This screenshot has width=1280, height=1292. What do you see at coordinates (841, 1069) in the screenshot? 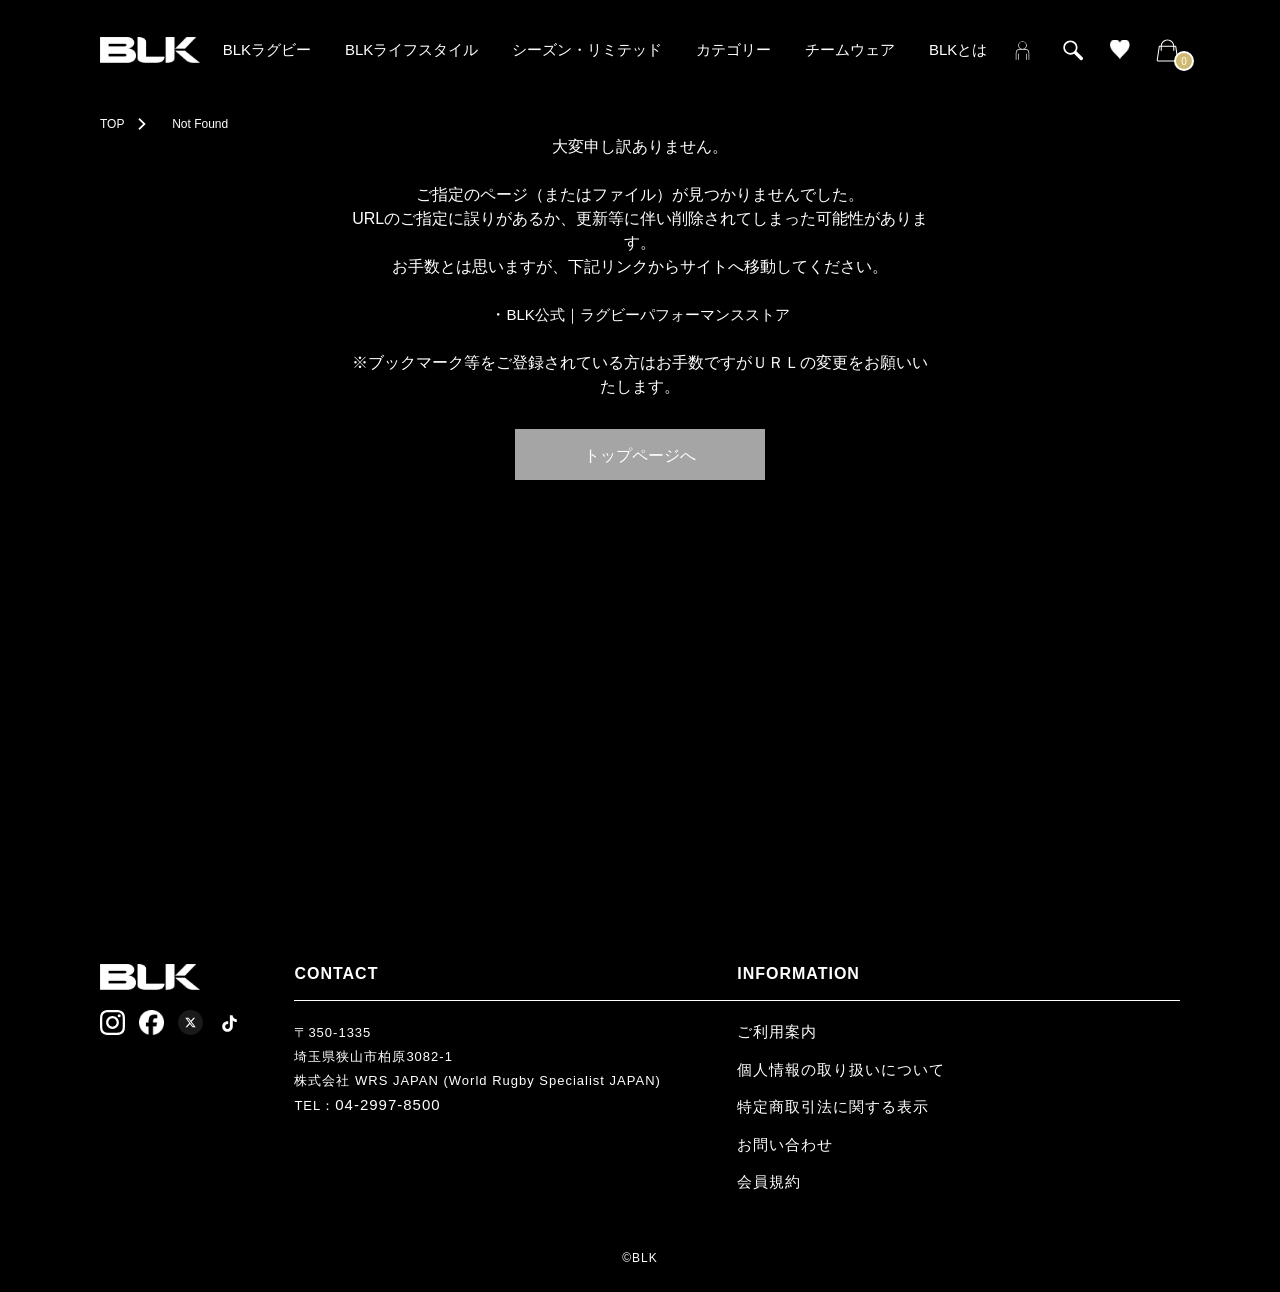
I see `個人情報の取り扱いについて` at bounding box center [841, 1069].